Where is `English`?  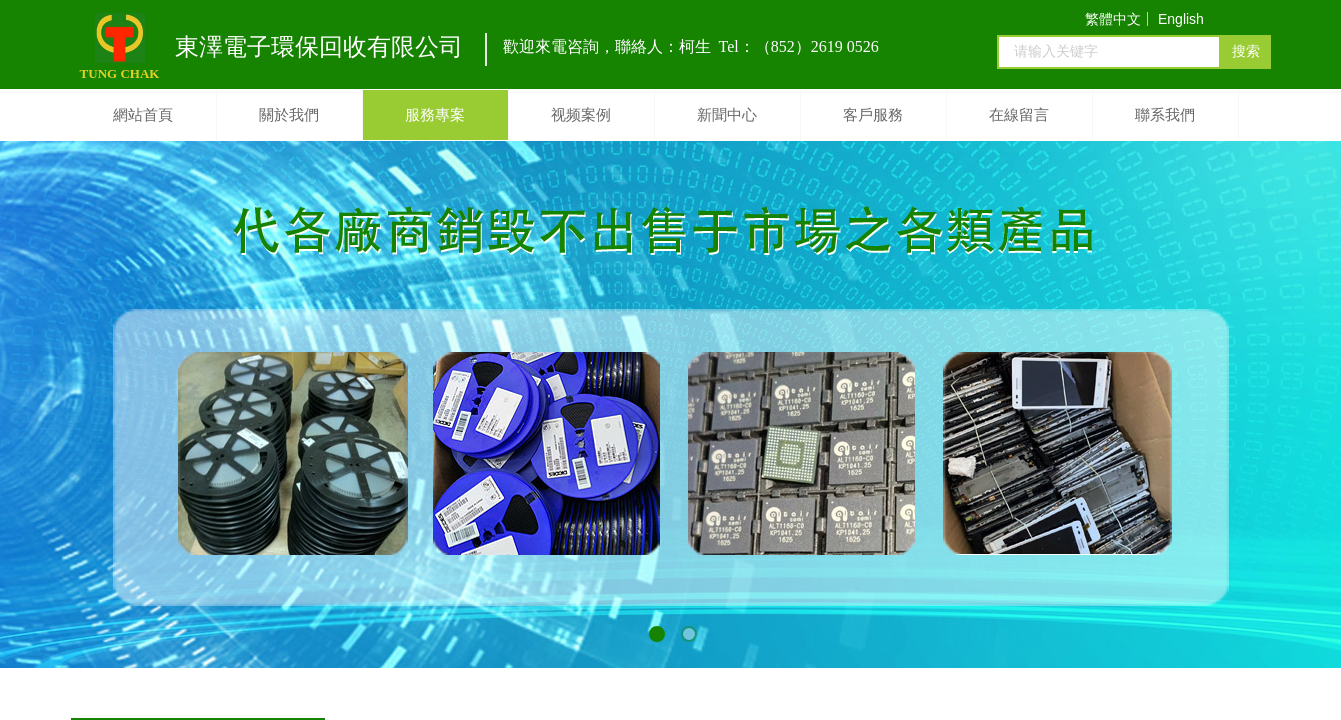
English is located at coordinates (1181, 19).